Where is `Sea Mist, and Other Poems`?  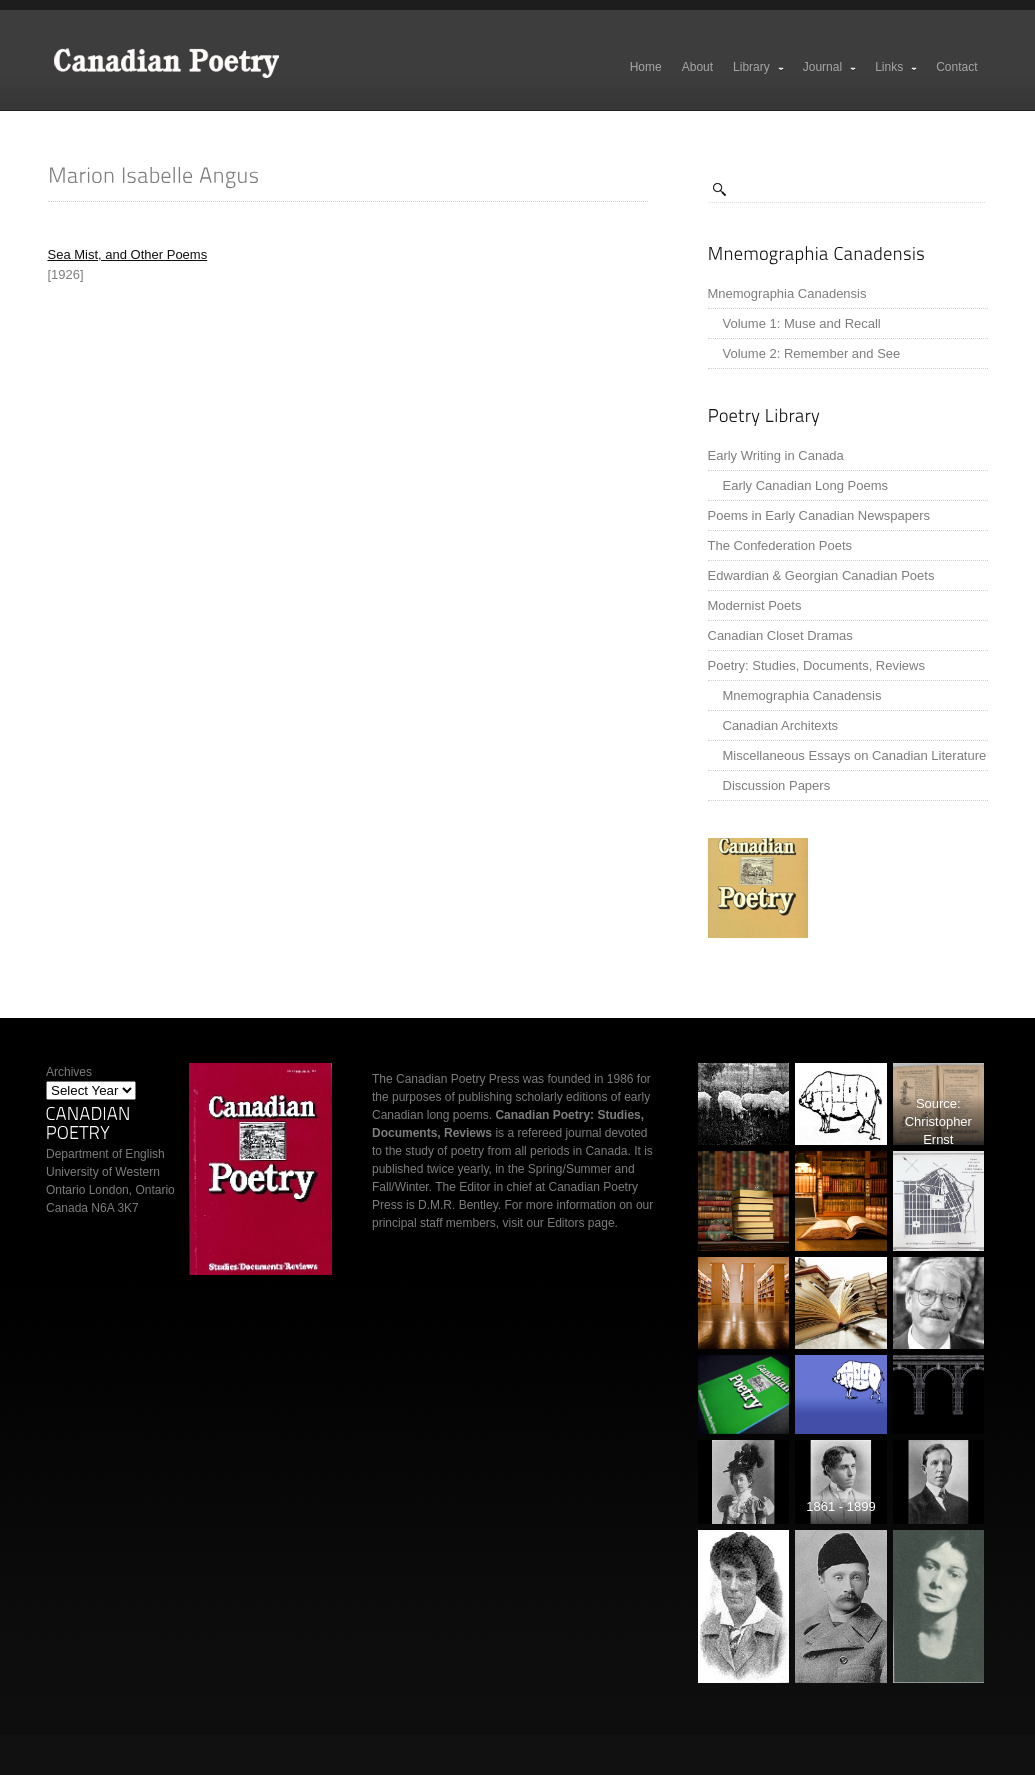 Sea Mist, and Other Poems is located at coordinates (128, 254).